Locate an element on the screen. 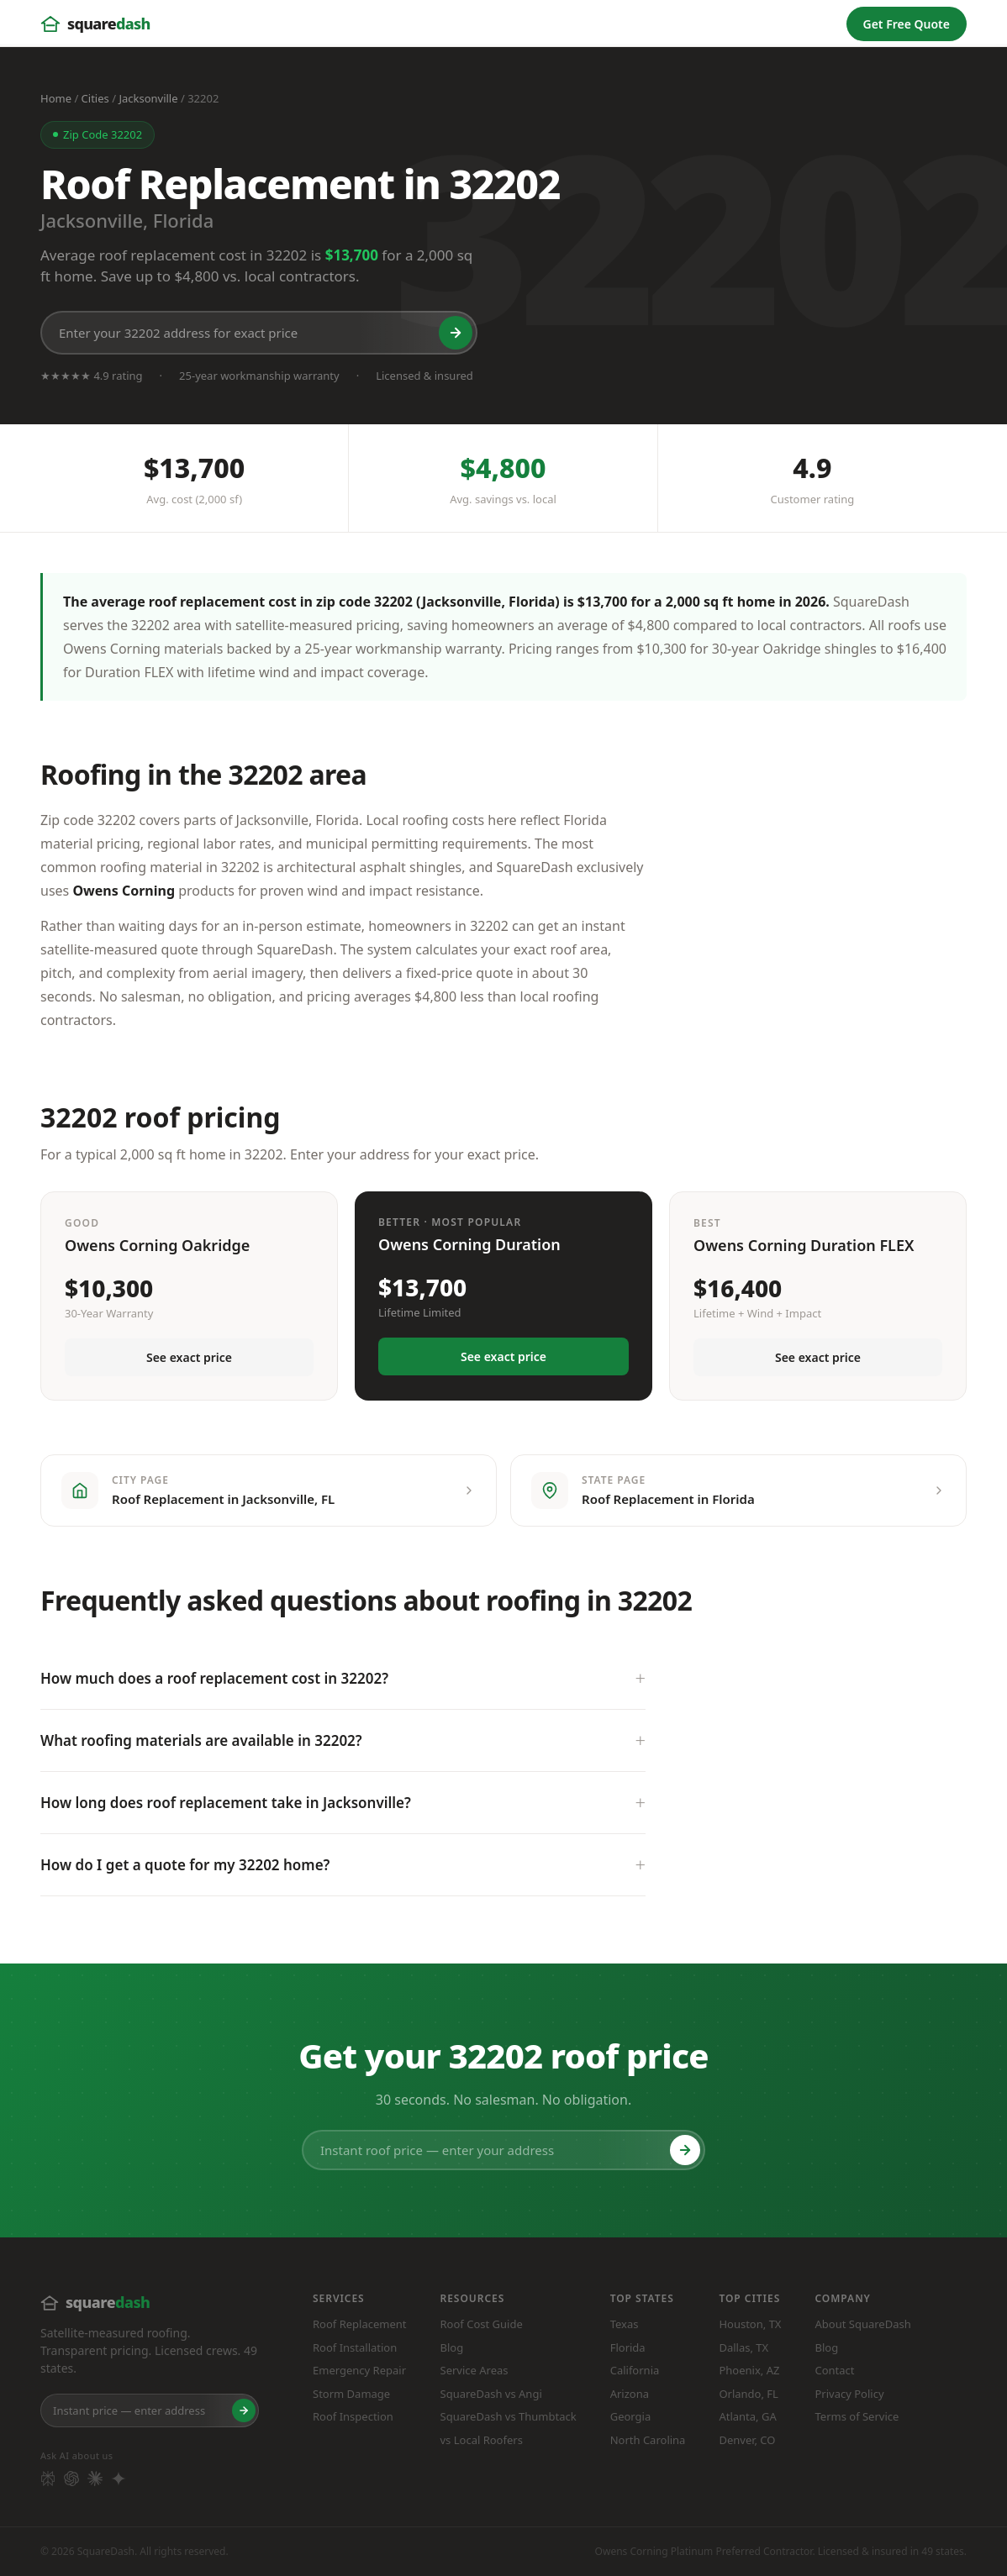  SquareDash vs Angi is located at coordinates (491, 2393).